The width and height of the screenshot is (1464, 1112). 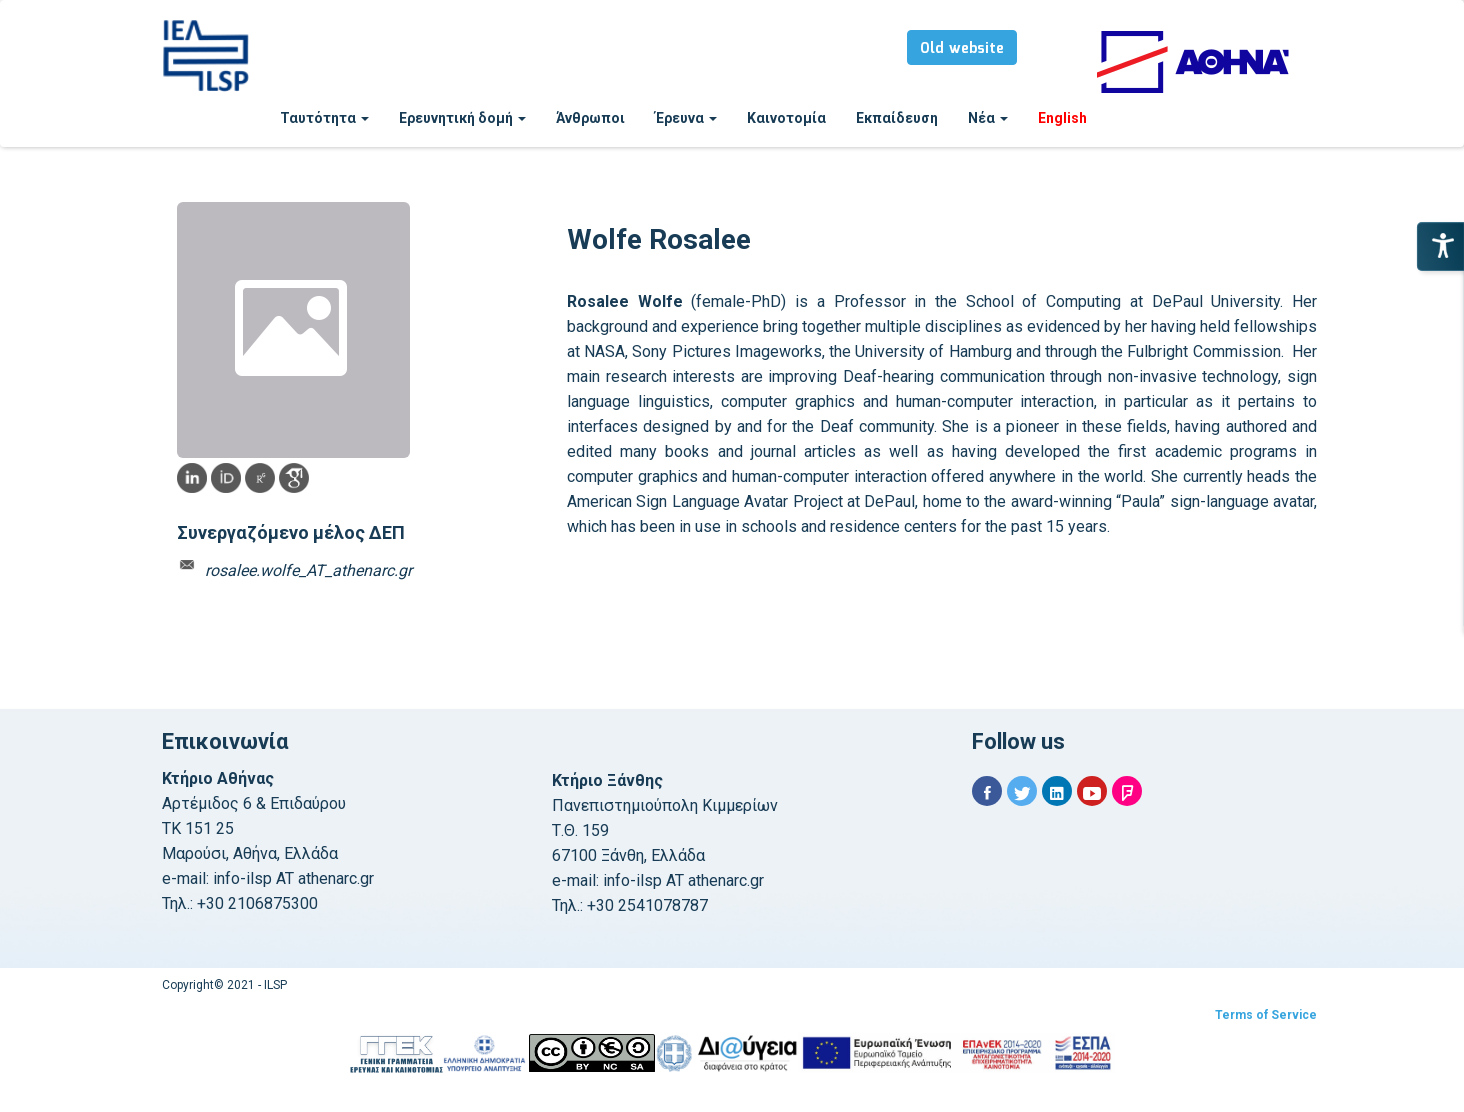 I want to click on Έρευνα, so click(x=686, y=118).